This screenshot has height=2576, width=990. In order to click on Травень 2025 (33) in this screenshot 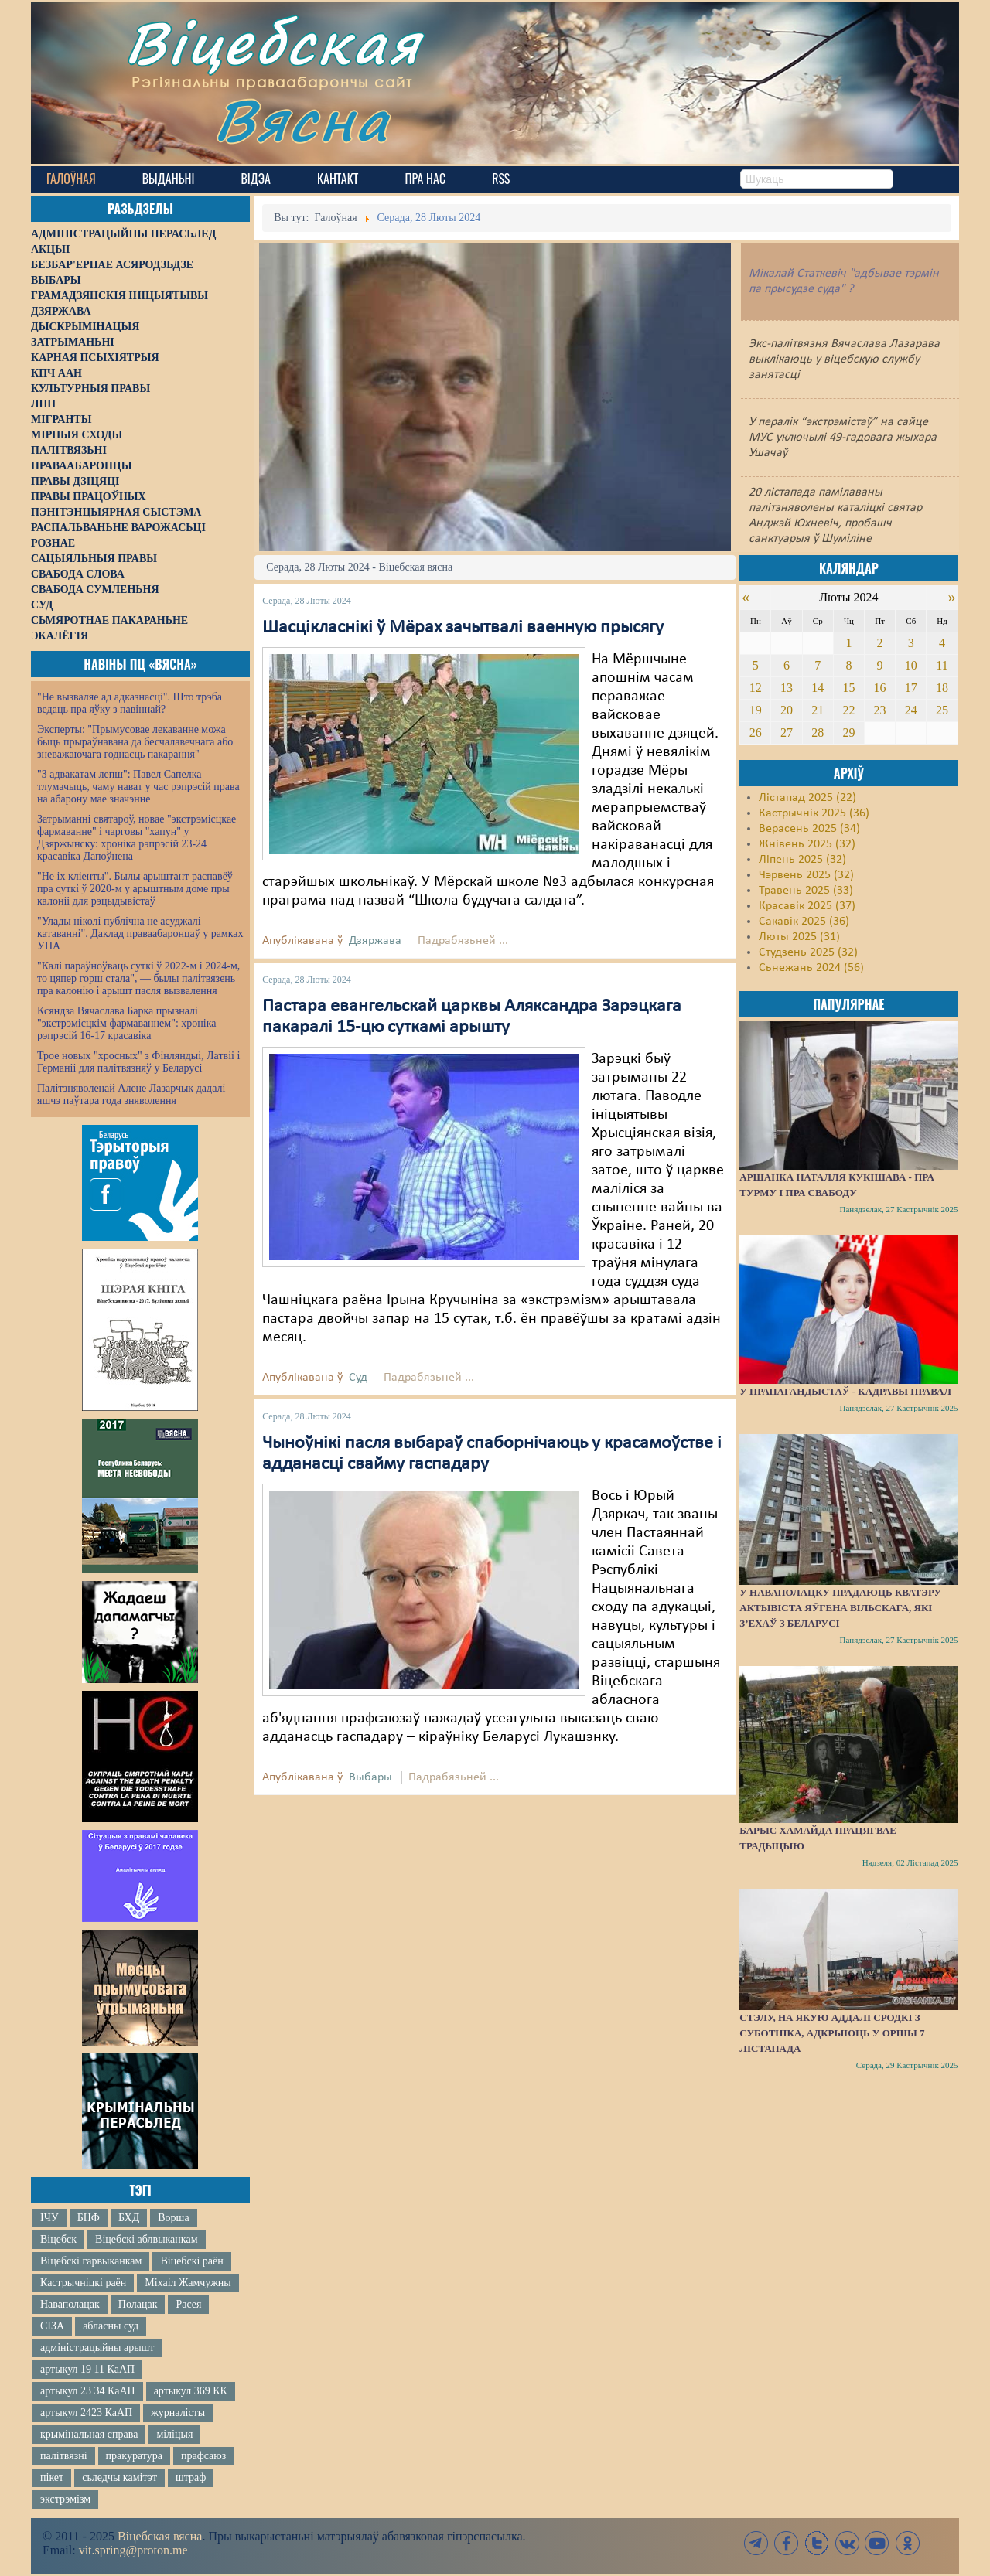, I will do `click(806, 890)`.